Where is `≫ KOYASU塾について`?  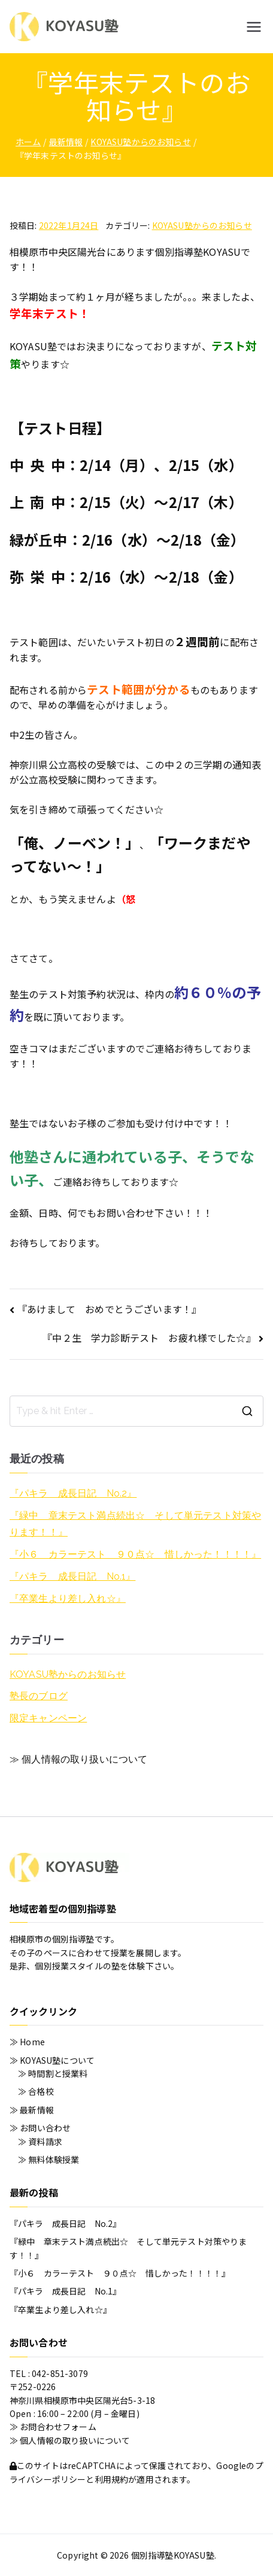 ≫ KOYASU塾について is located at coordinates (52, 2060).